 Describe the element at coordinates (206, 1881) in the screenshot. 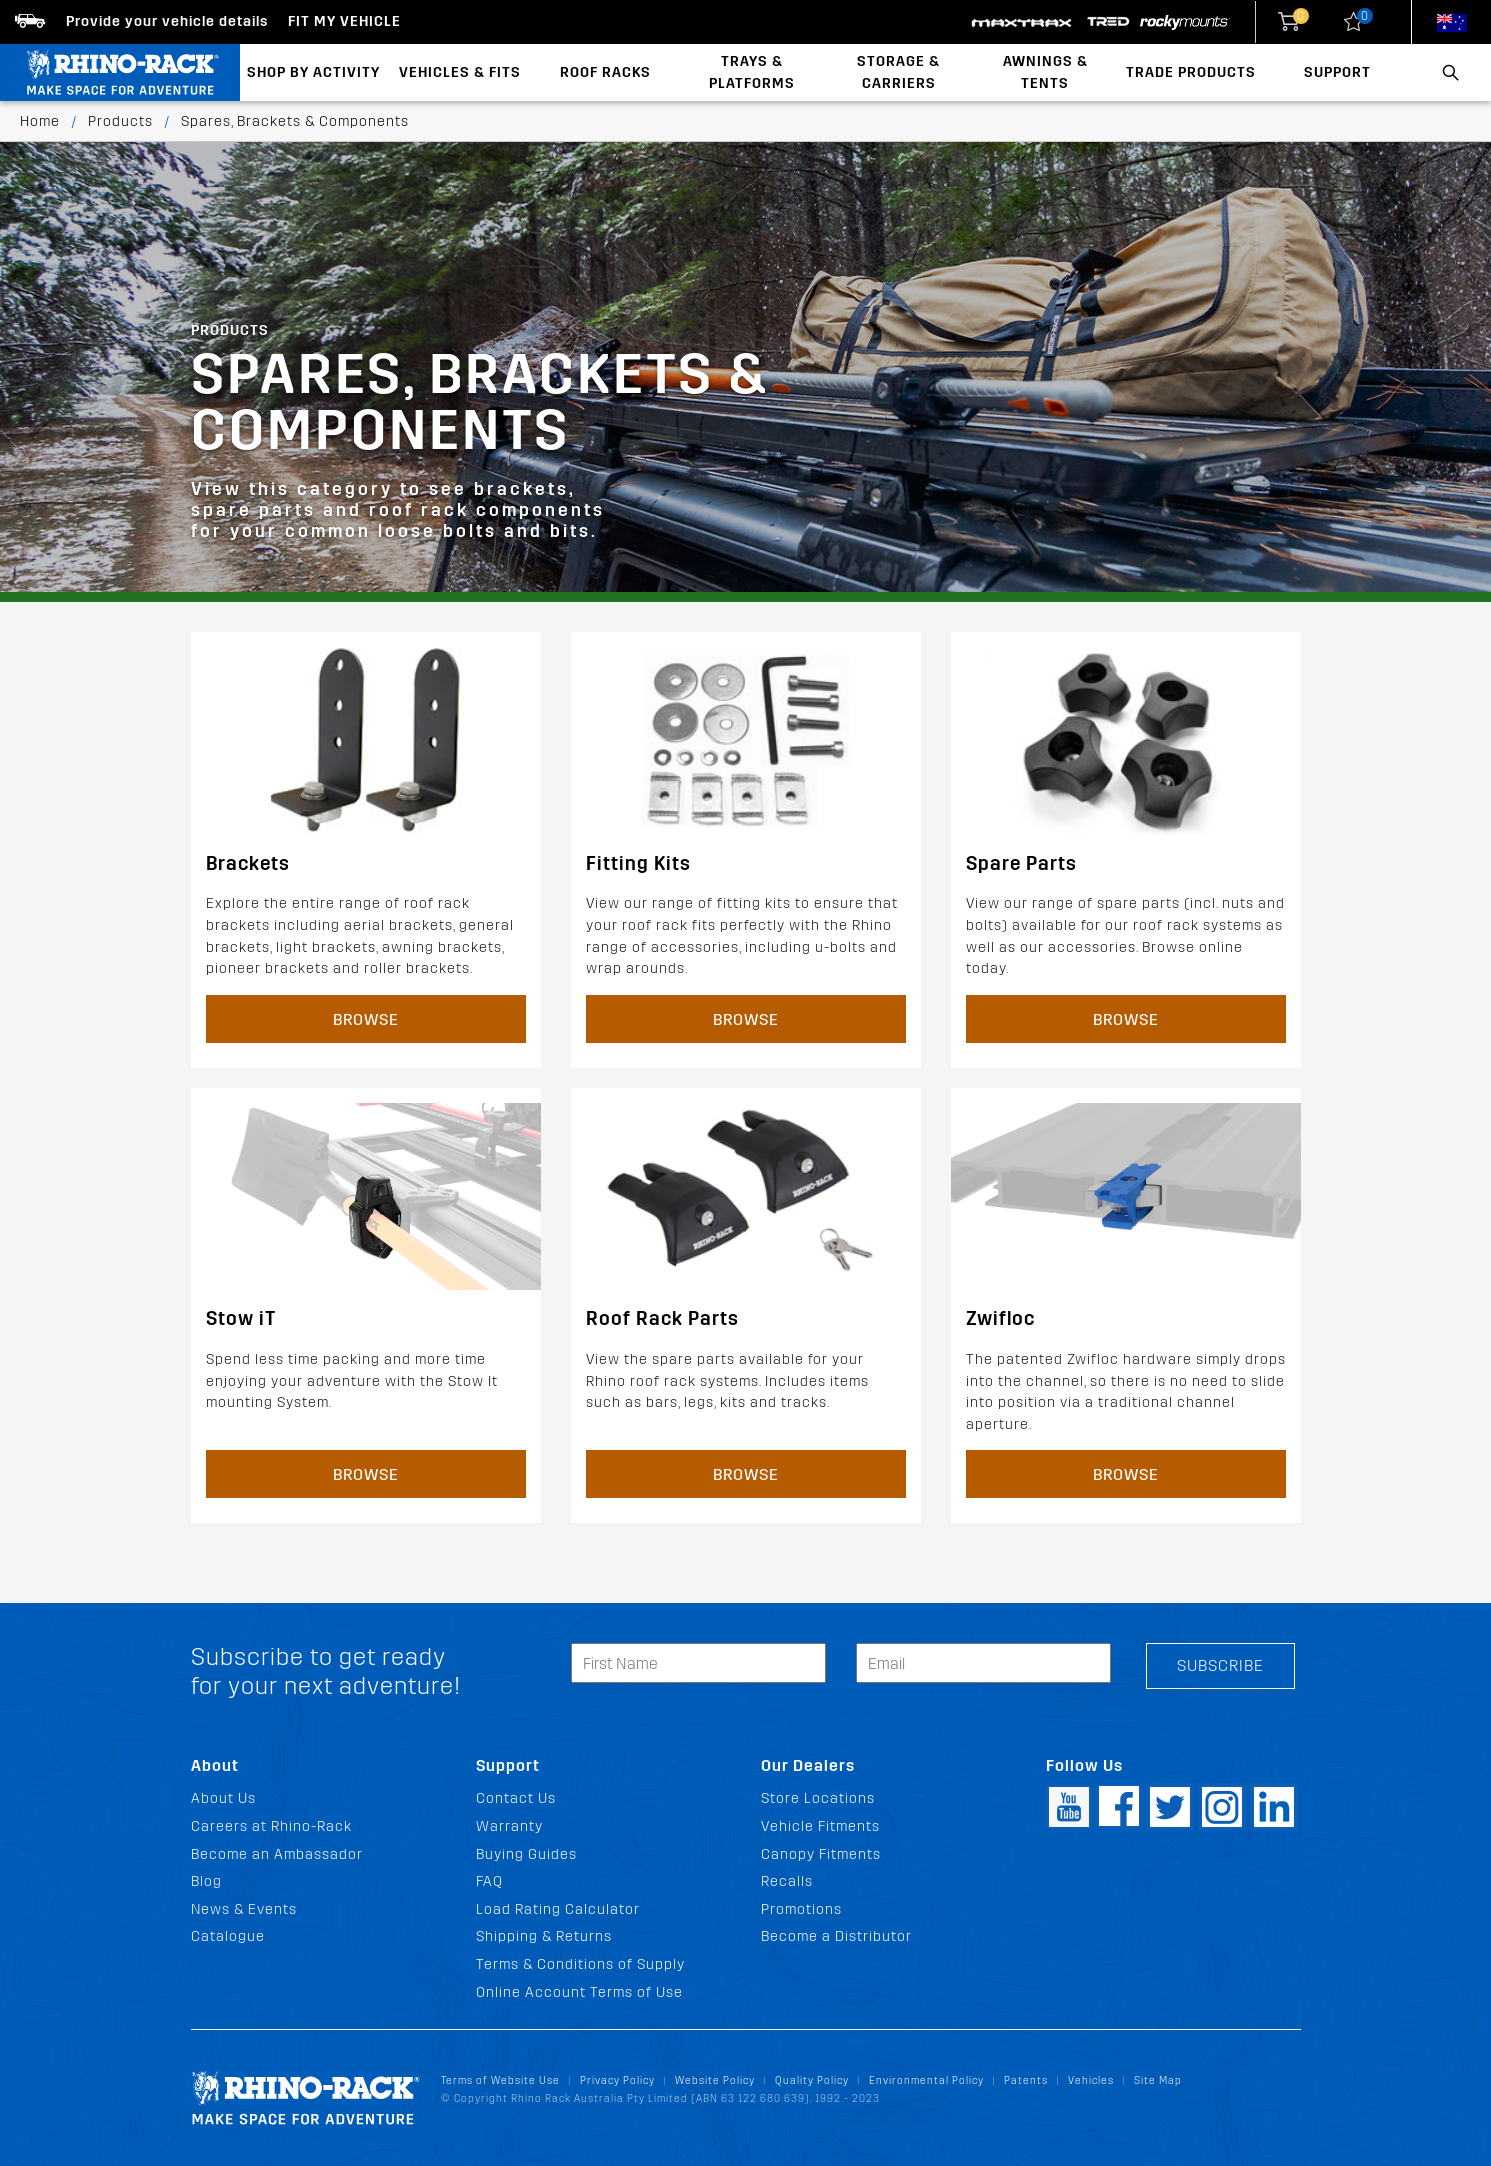

I see `Blog` at that location.